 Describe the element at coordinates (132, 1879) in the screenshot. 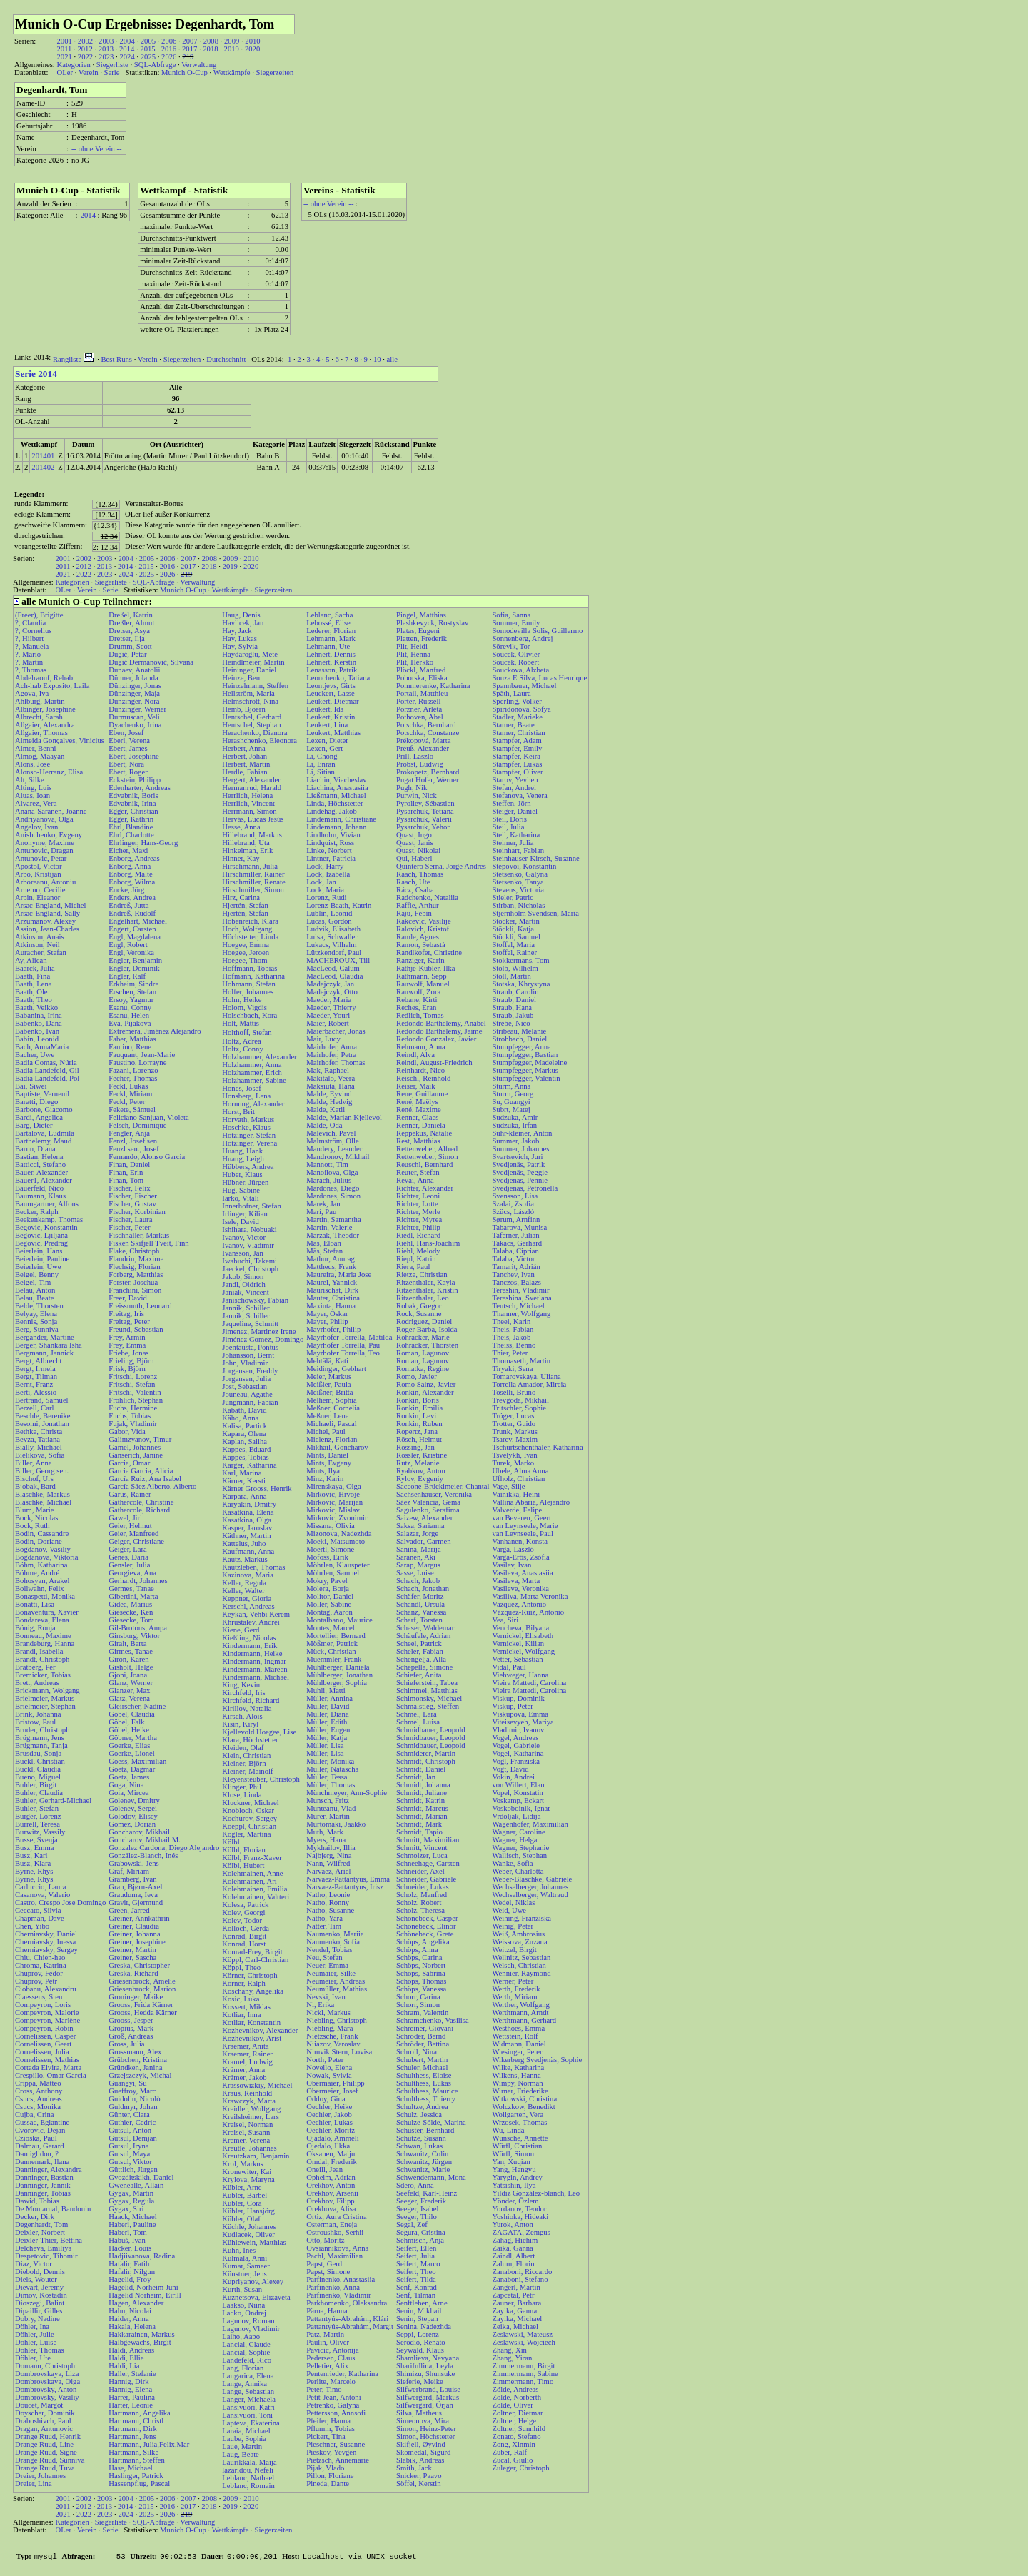

I see `Gramberg, Ivan` at that location.